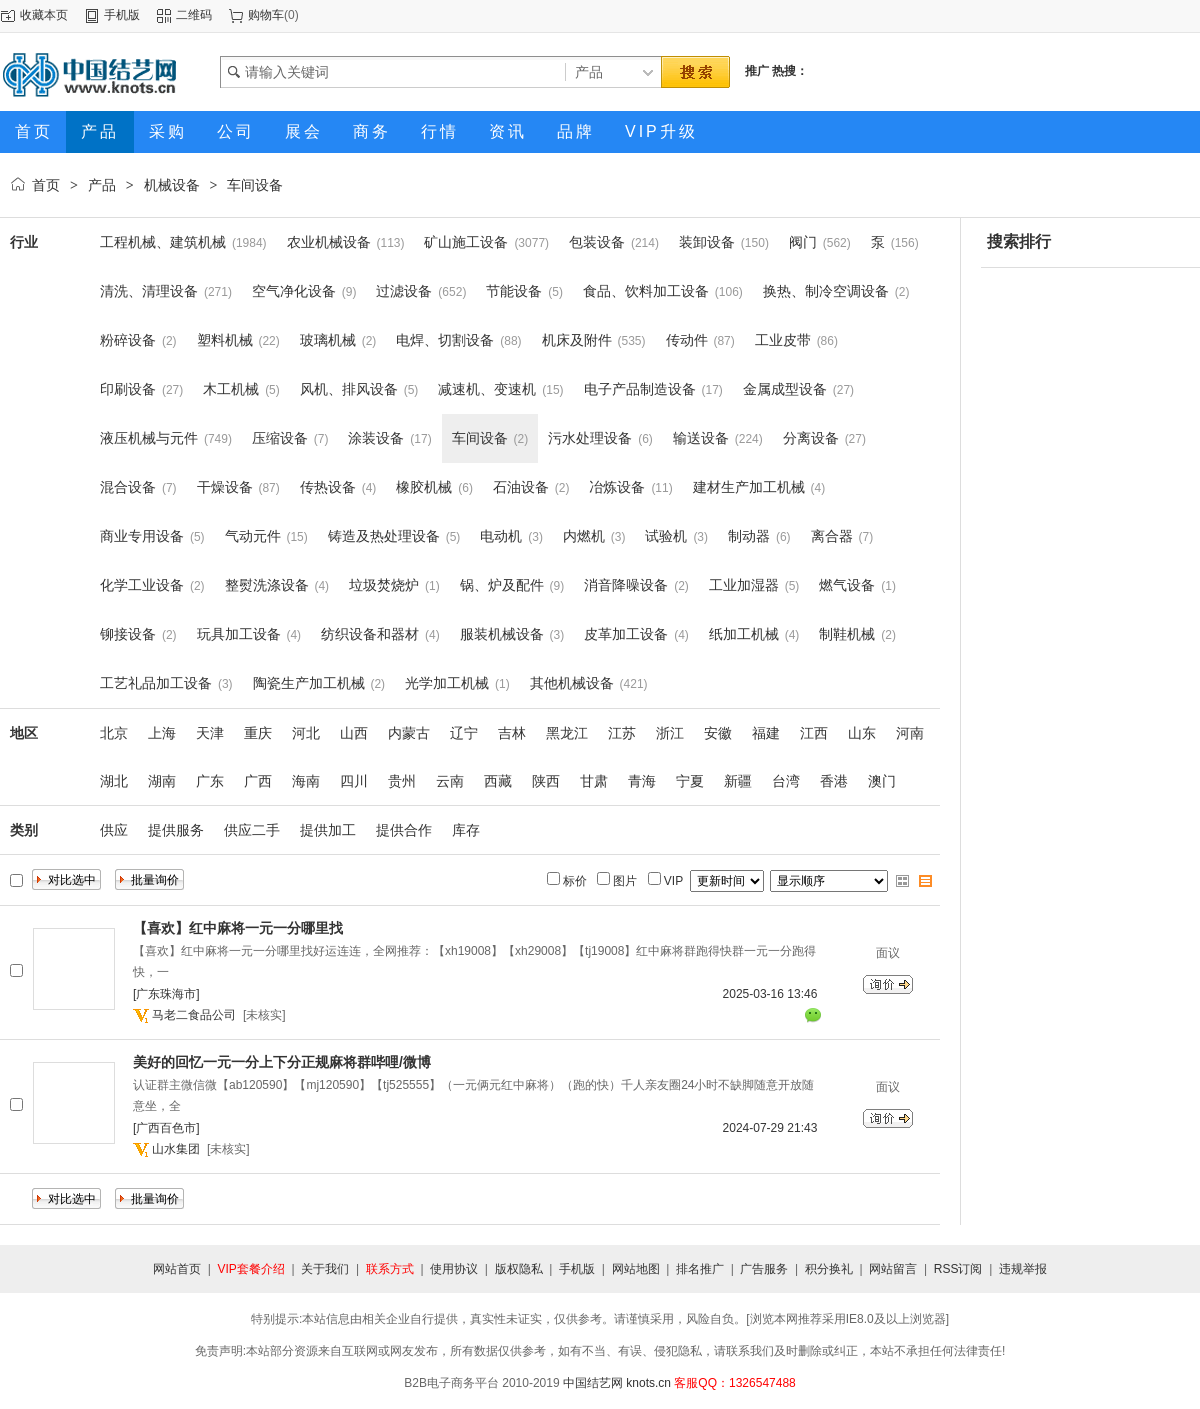 This screenshot has height=1409, width=1200. What do you see at coordinates (519, 1269) in the screenshot?
I see `版权隐私` at bounding box center [519, 1269].